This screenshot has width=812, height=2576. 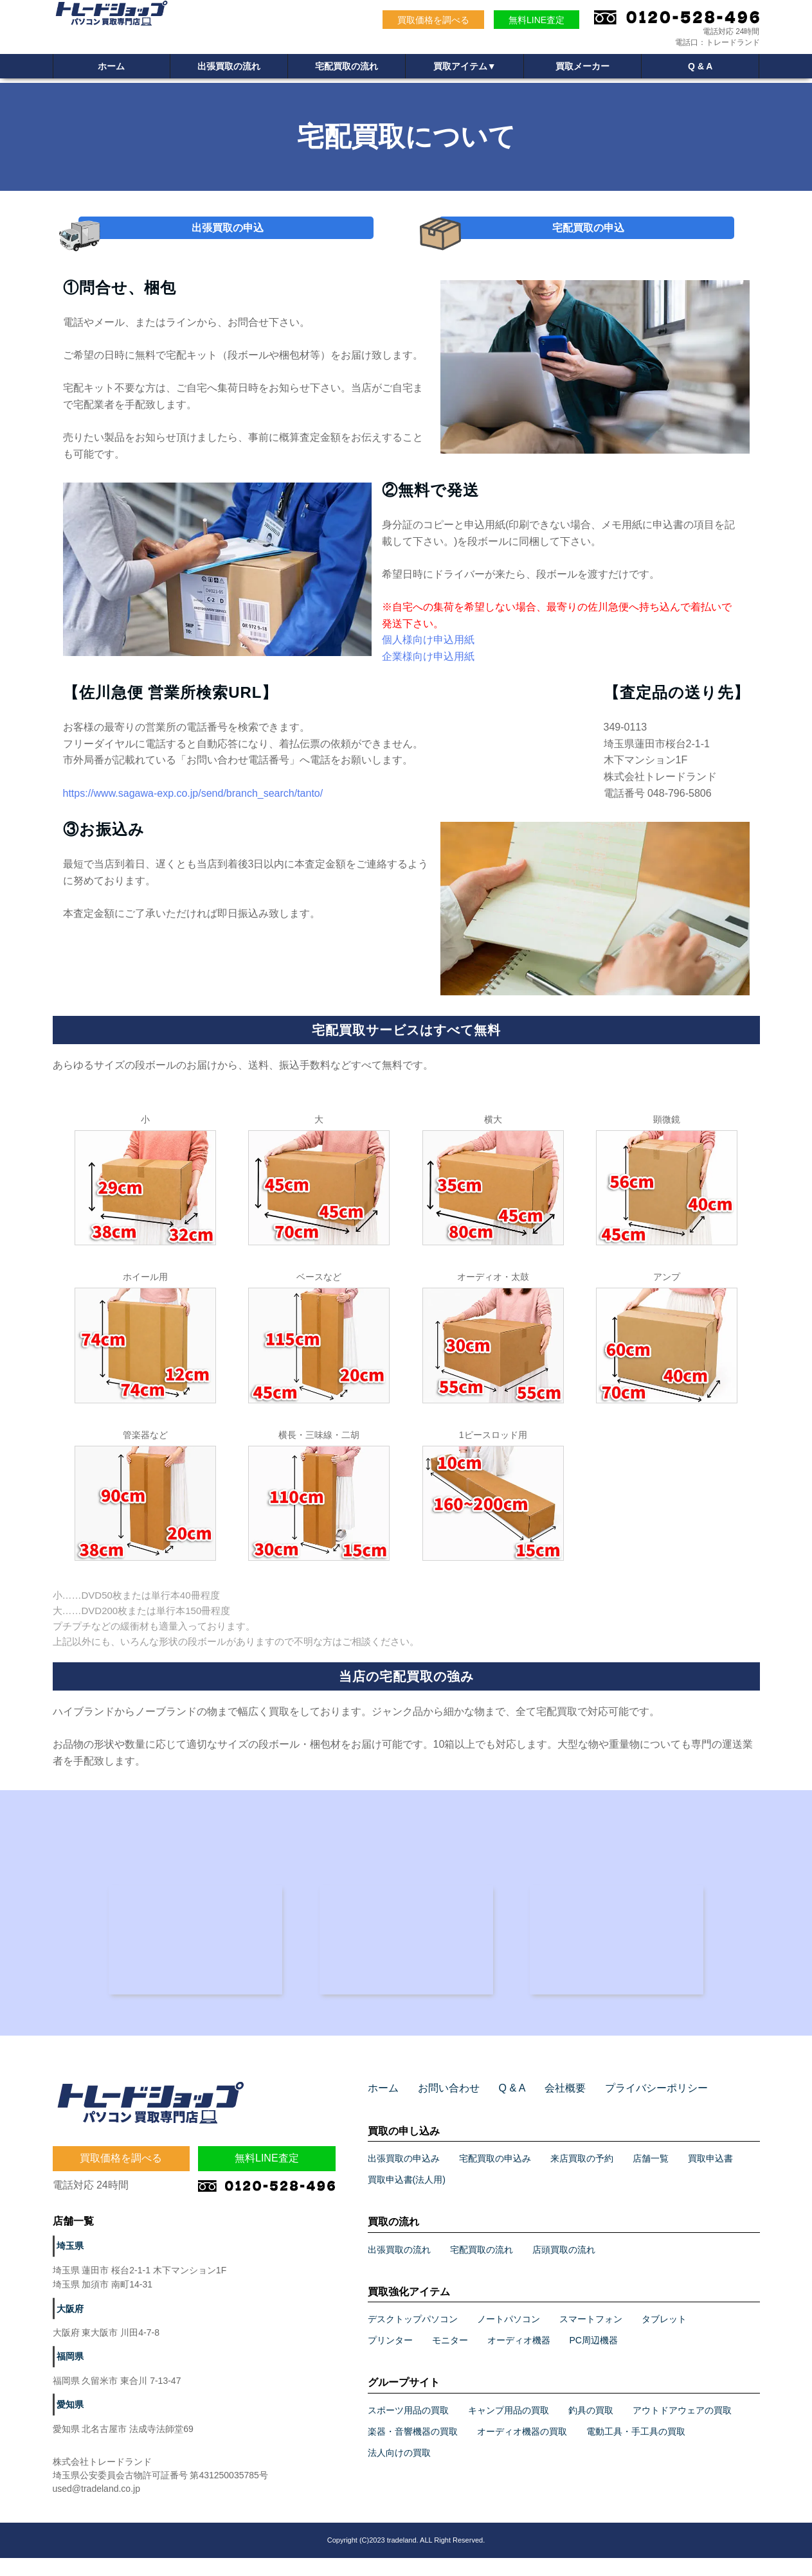 What do you see at coordinates (594, 2358) in the screenshot?
I see `PC周辺機器` at bounding box center [594, 2358].